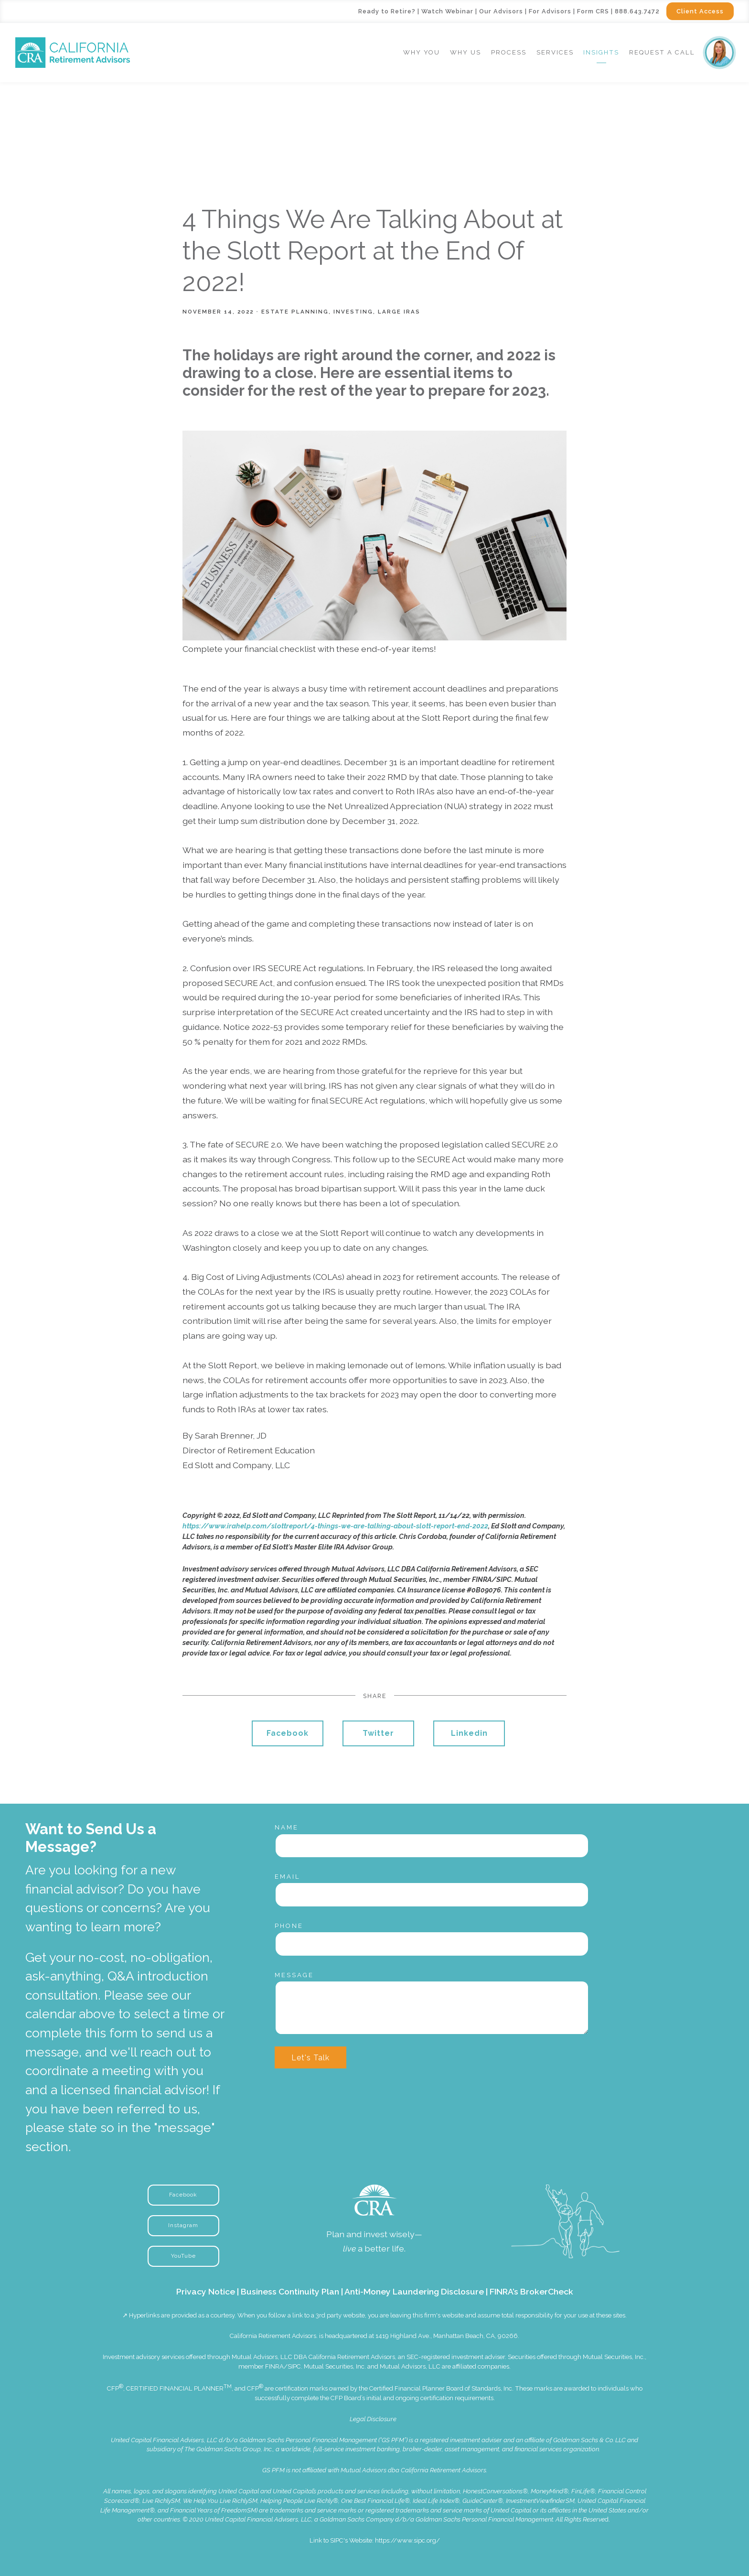 This screenshot has width=749, height=2576. Describe the element at coordinates (662, 52) in the screenshot. I see `Request a Call` at that location.